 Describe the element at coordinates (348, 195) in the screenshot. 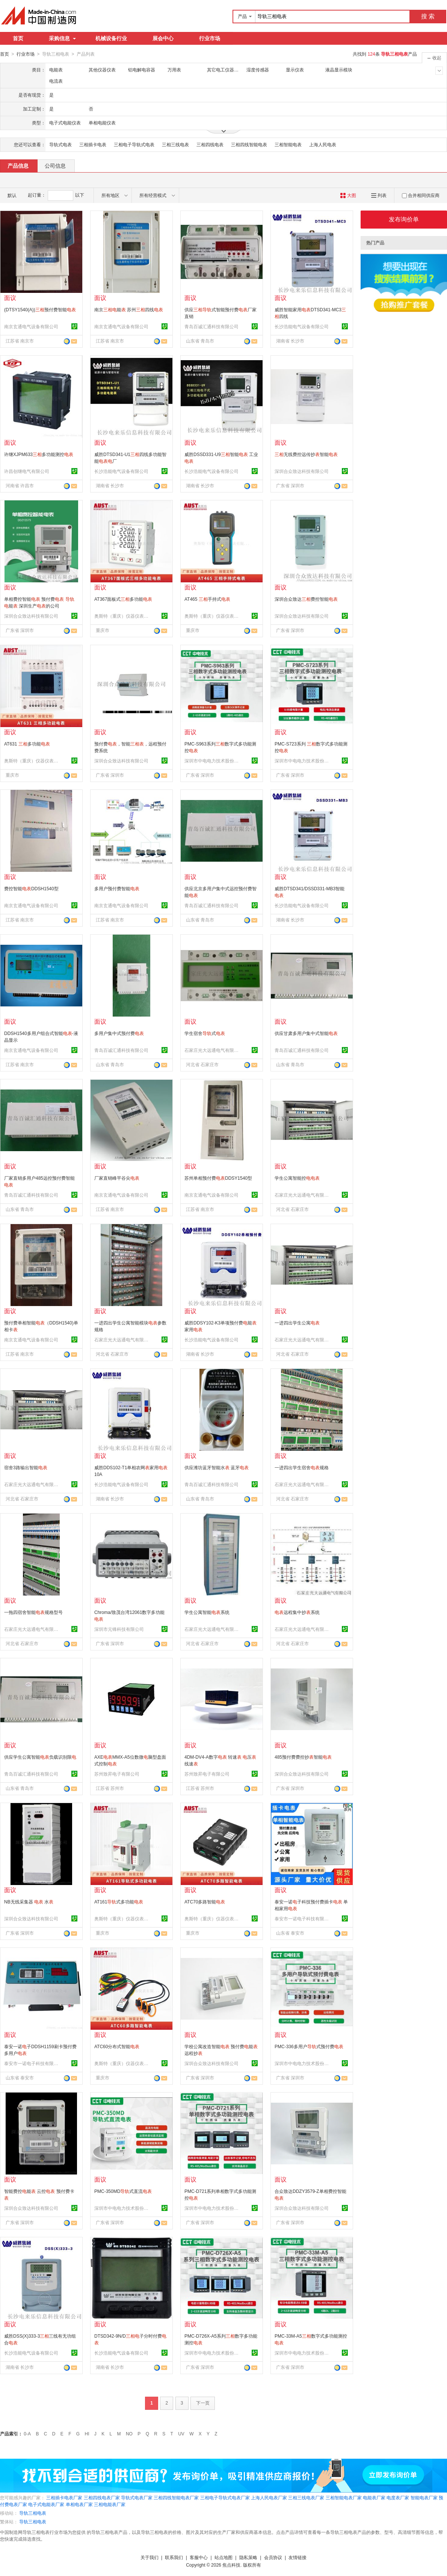

I see `大图` at that location.